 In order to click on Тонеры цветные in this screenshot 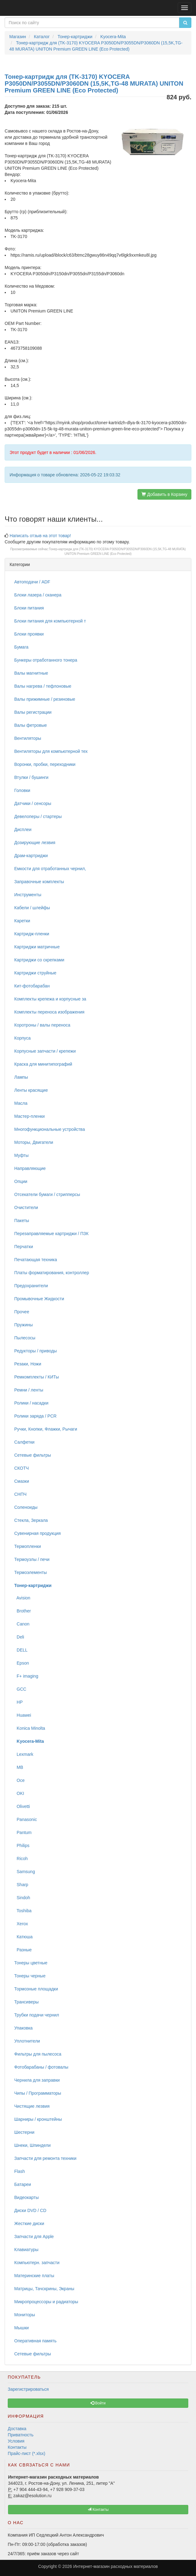, I will do `click(30, 1962)`.